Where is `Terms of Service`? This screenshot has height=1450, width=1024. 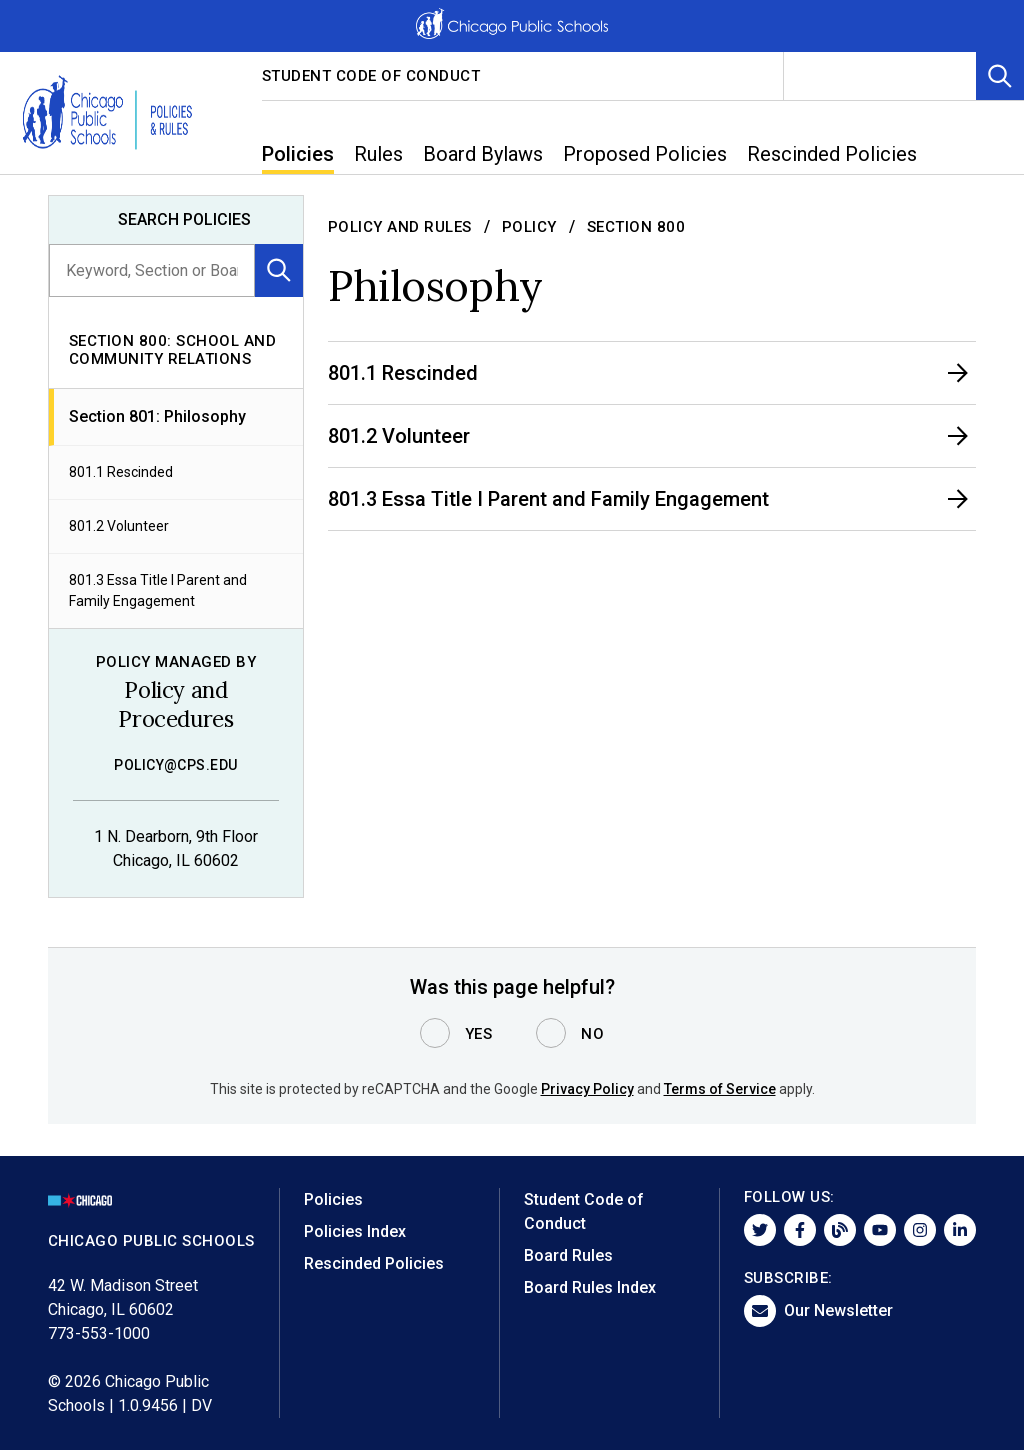
Terms of Service is located at coordinates (720, 1089).